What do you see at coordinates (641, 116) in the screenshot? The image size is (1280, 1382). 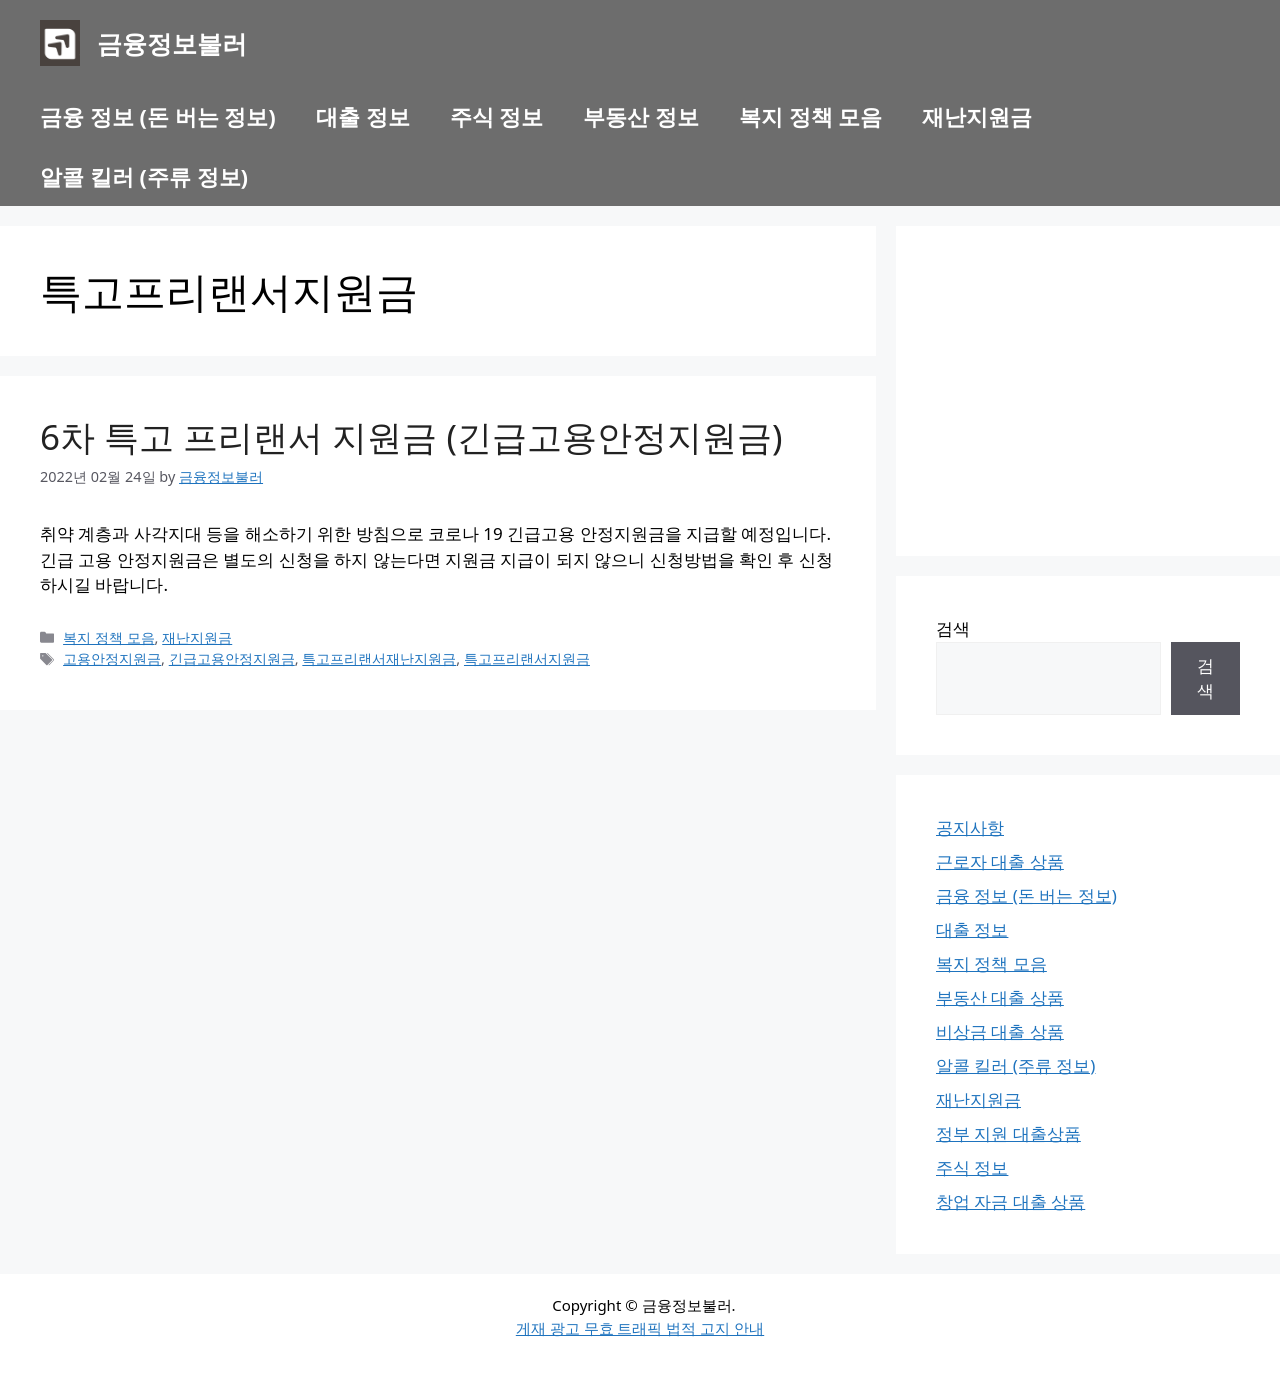 I see `부동산 정보` at bounding box center [641, 116].